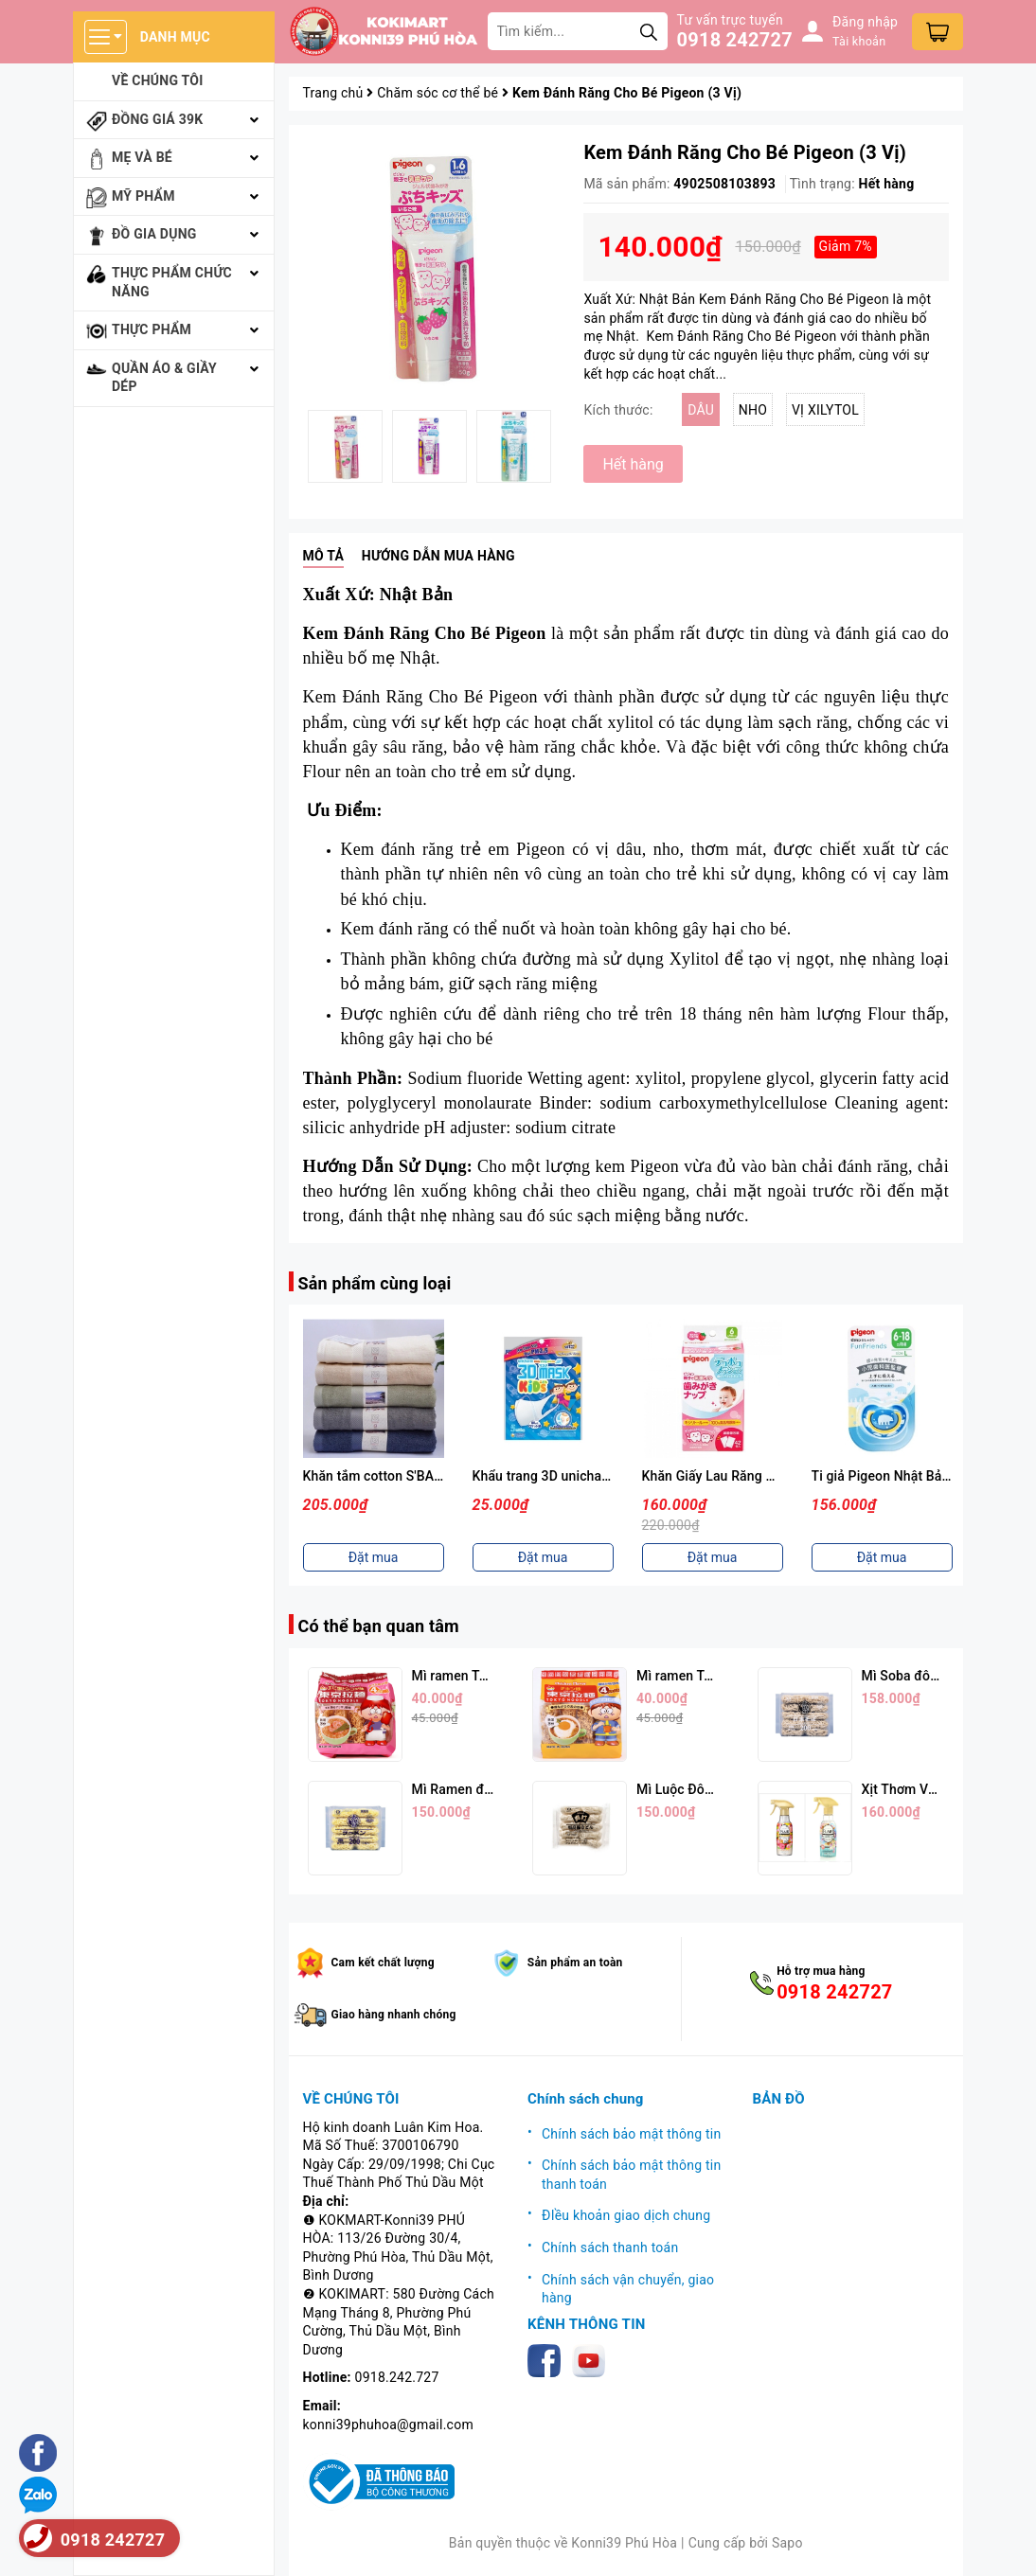 This screenshot has height=2576, width=1036. Describe the element at coordinates (373, 1557) in the screenshot. I see `Đặt mua` at that location.